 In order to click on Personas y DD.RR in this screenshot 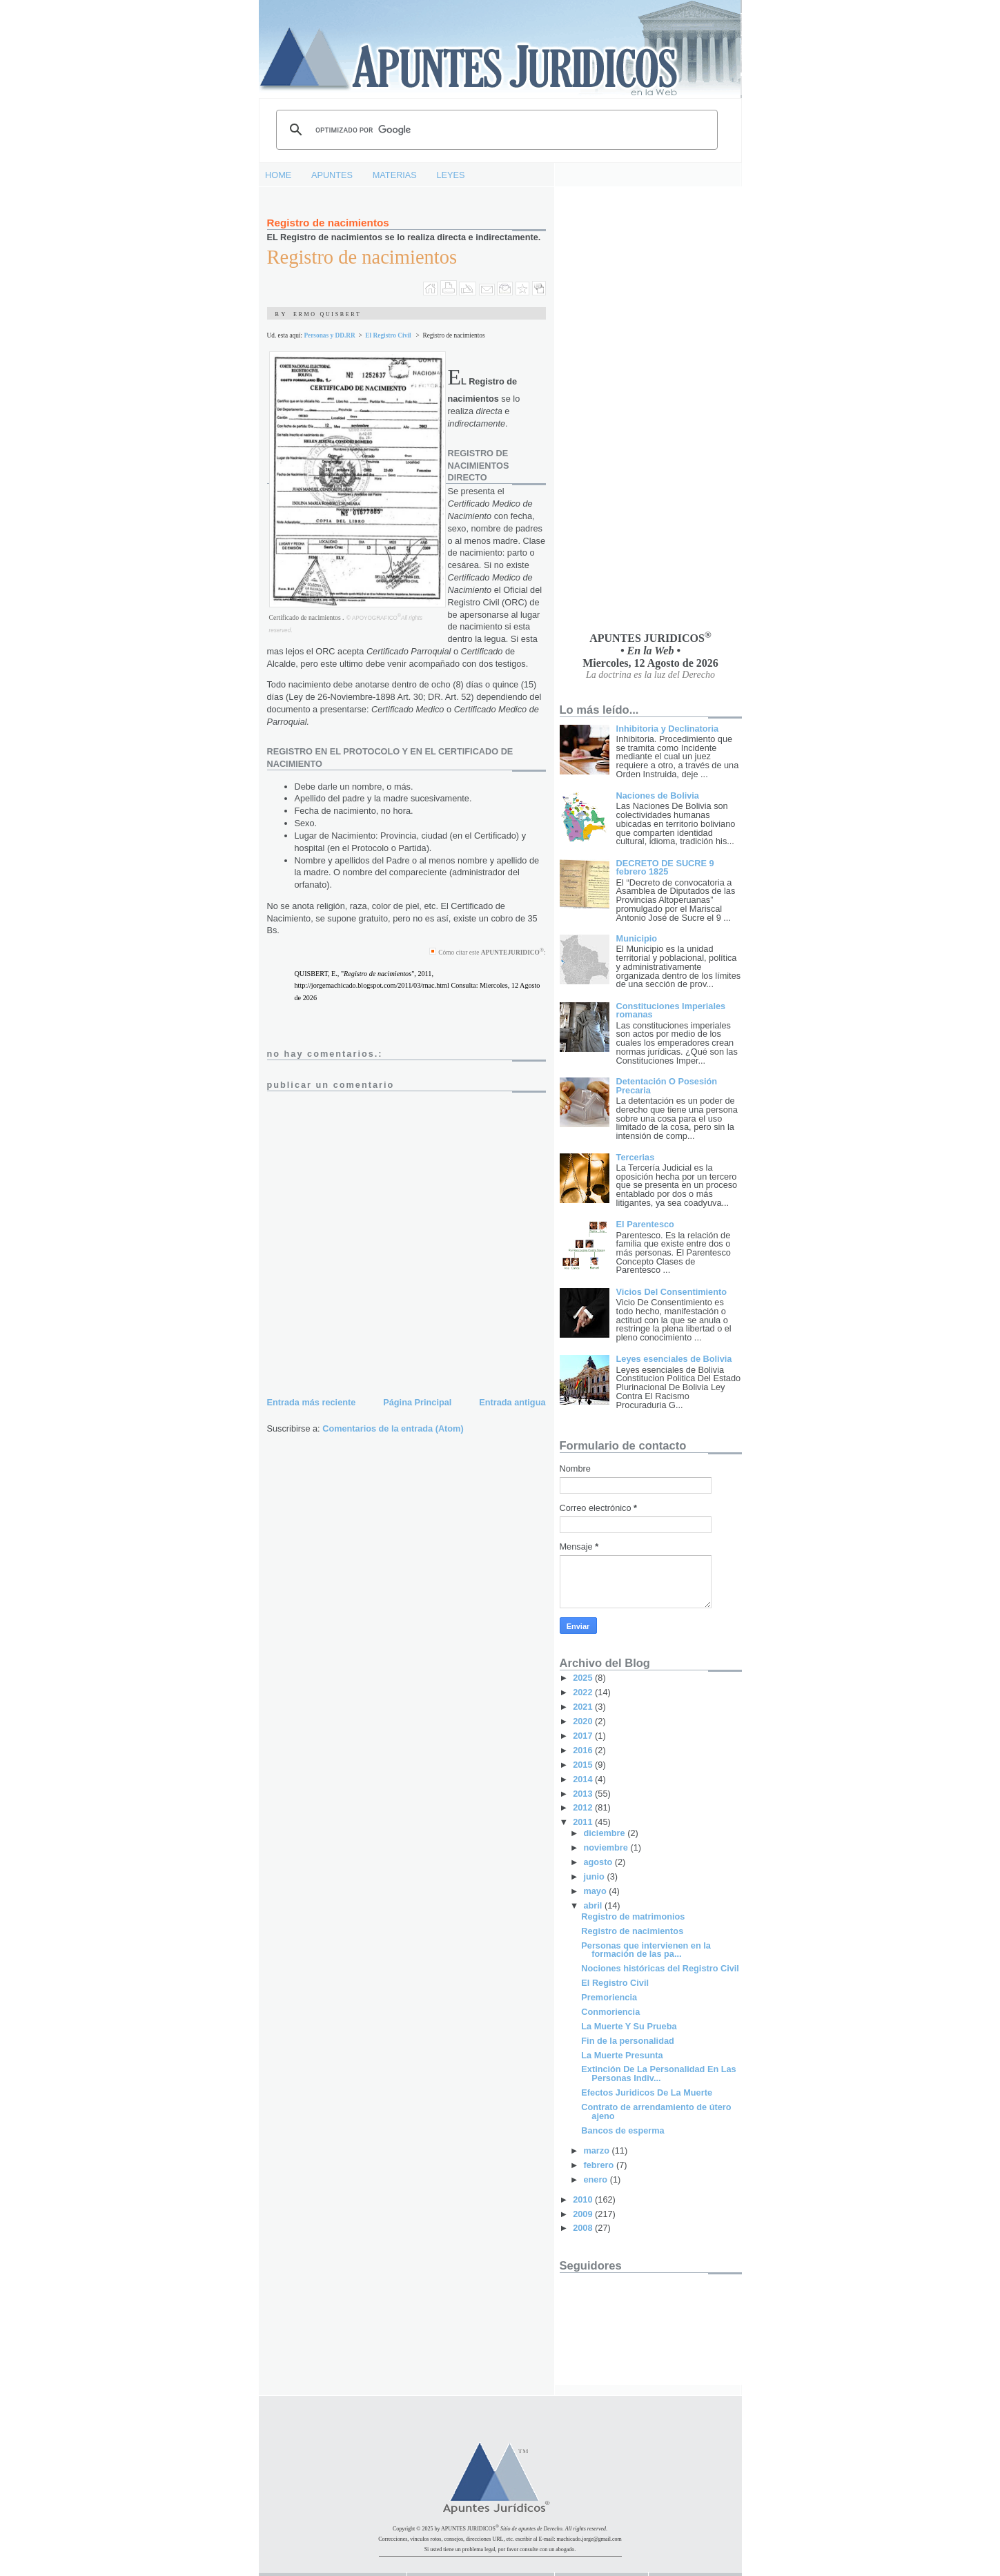, I will do `click(329, 335)`.